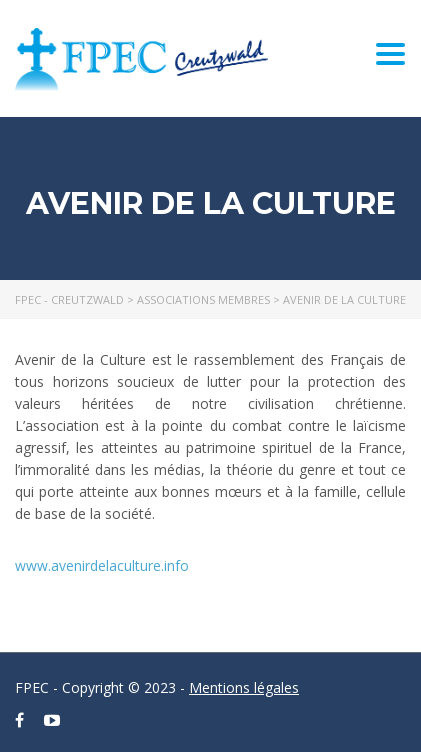 The height and width of the screenshot is (752, 421). Describe the element at coordinates (244, 687) in the screenshot. I see `Mentions légales` at that location.